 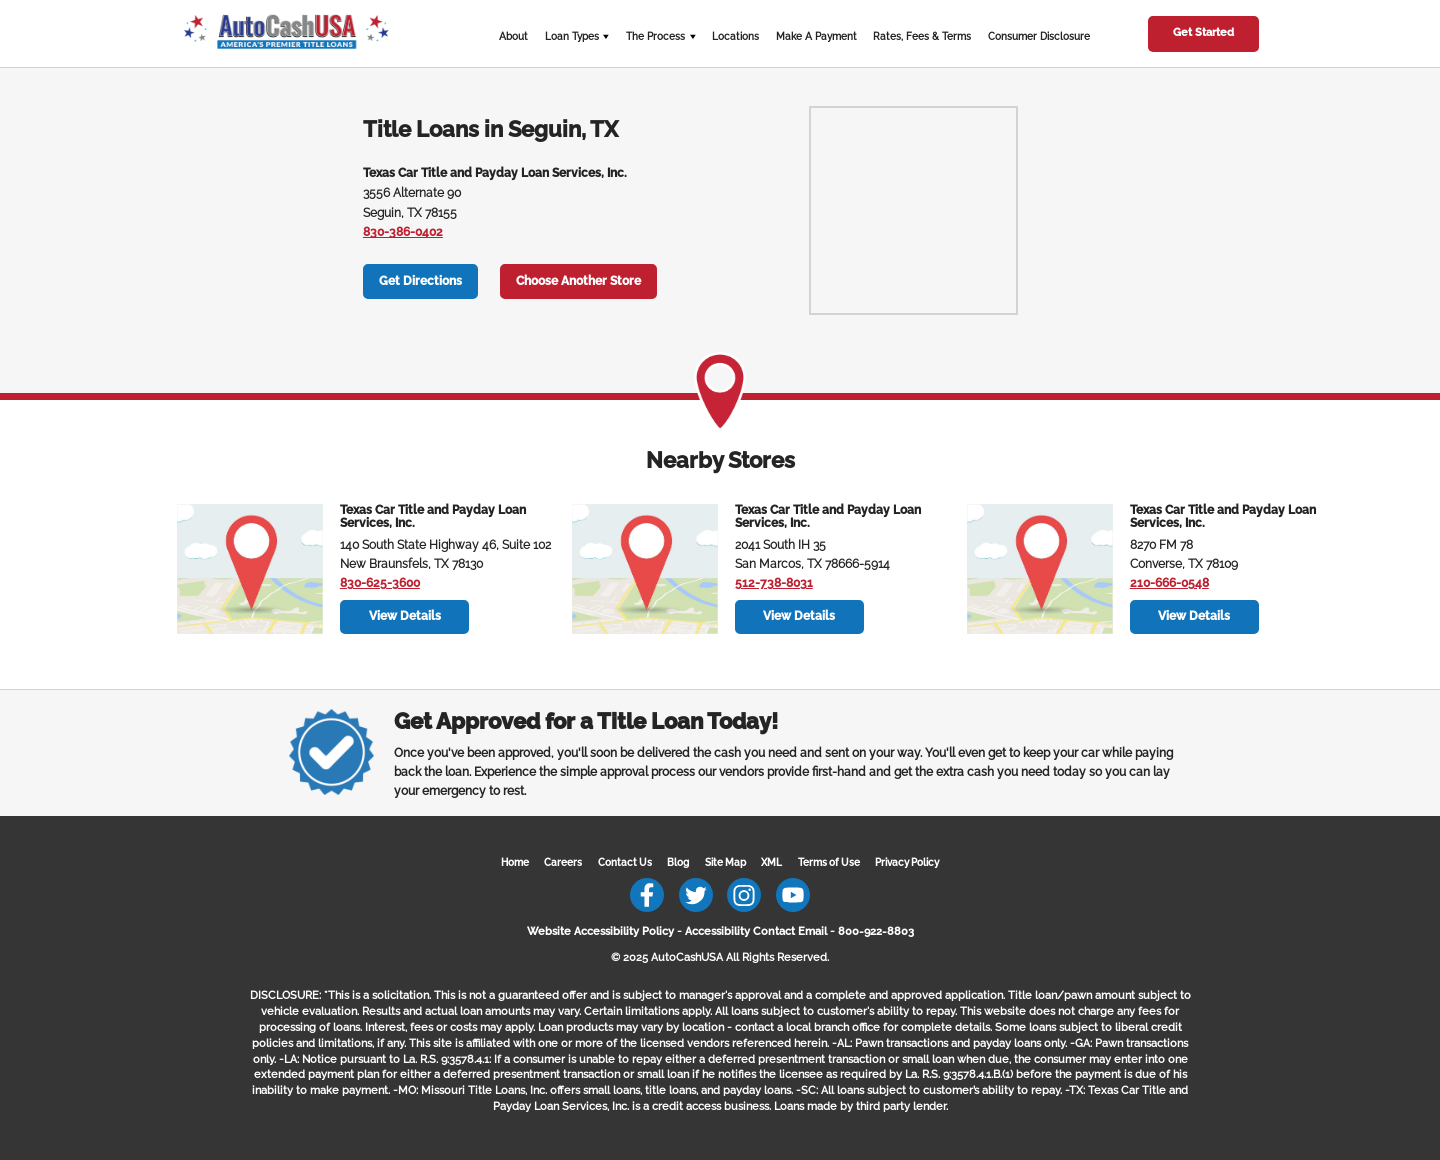 What do you see at coordinates (816, 36) in the screenshot?
I see `Make A Payment` at bounding box center [816, 36].